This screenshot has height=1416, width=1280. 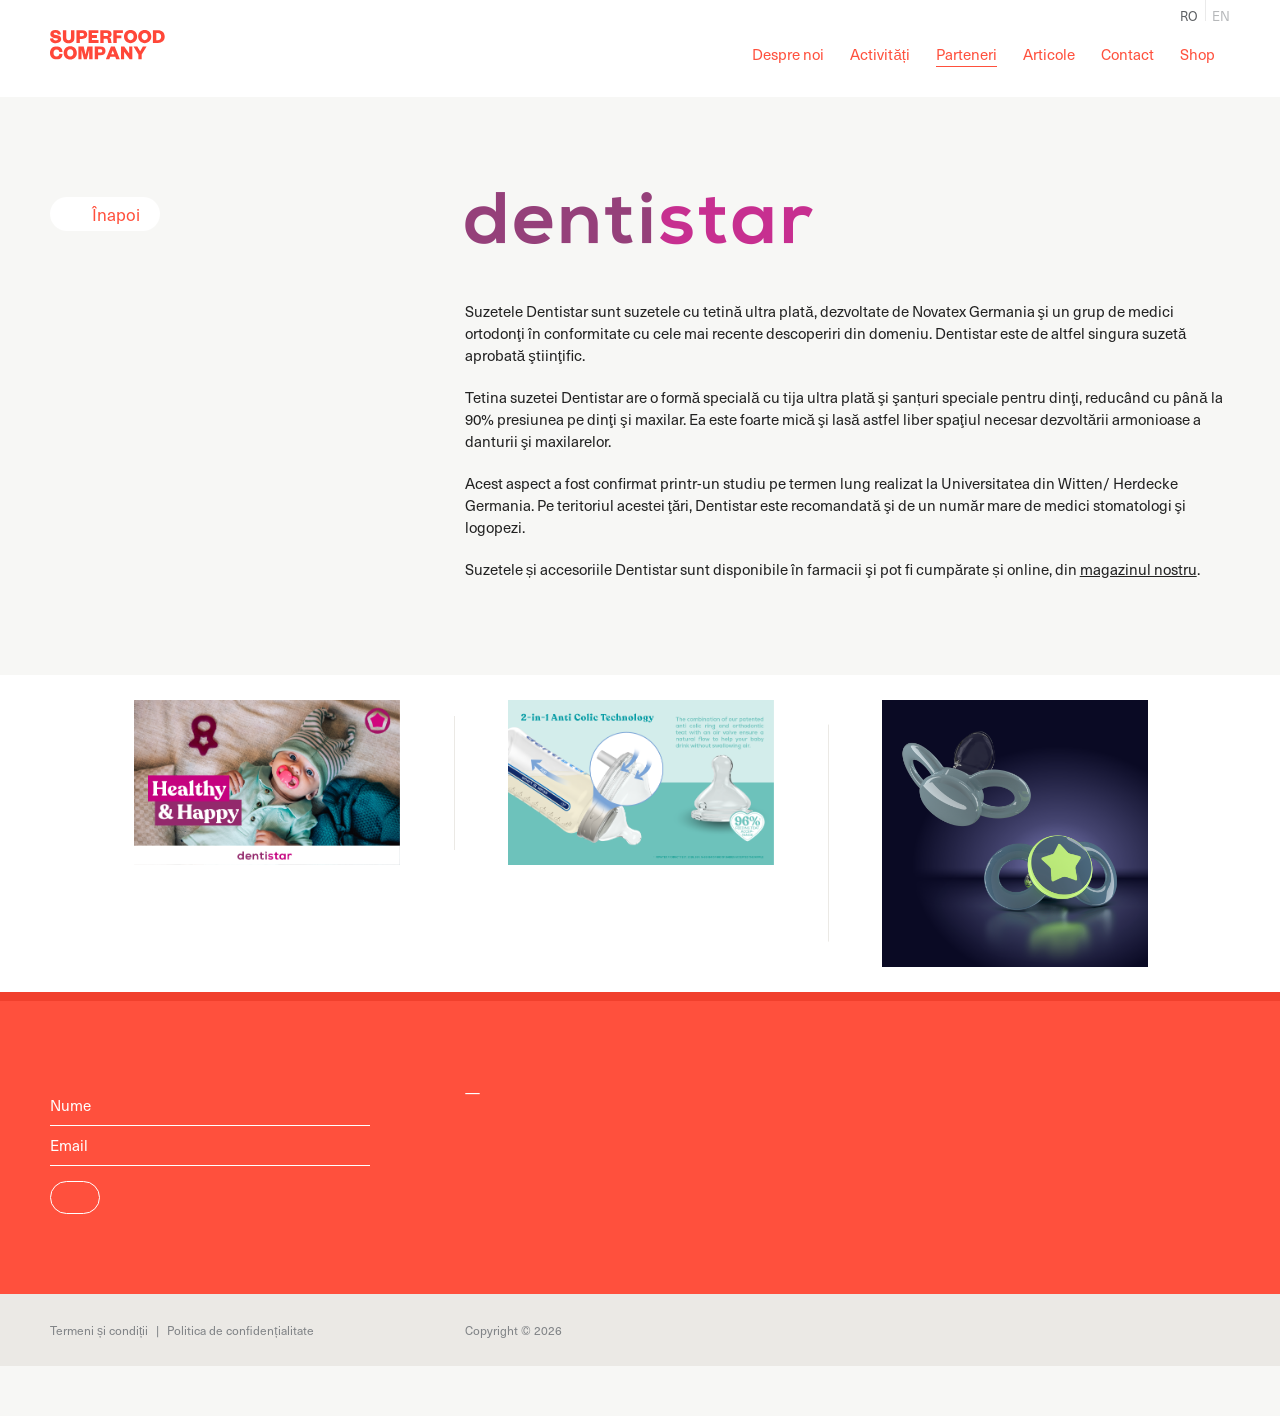 I want to click on magazinul nostru, so click(x=1138, y=569).